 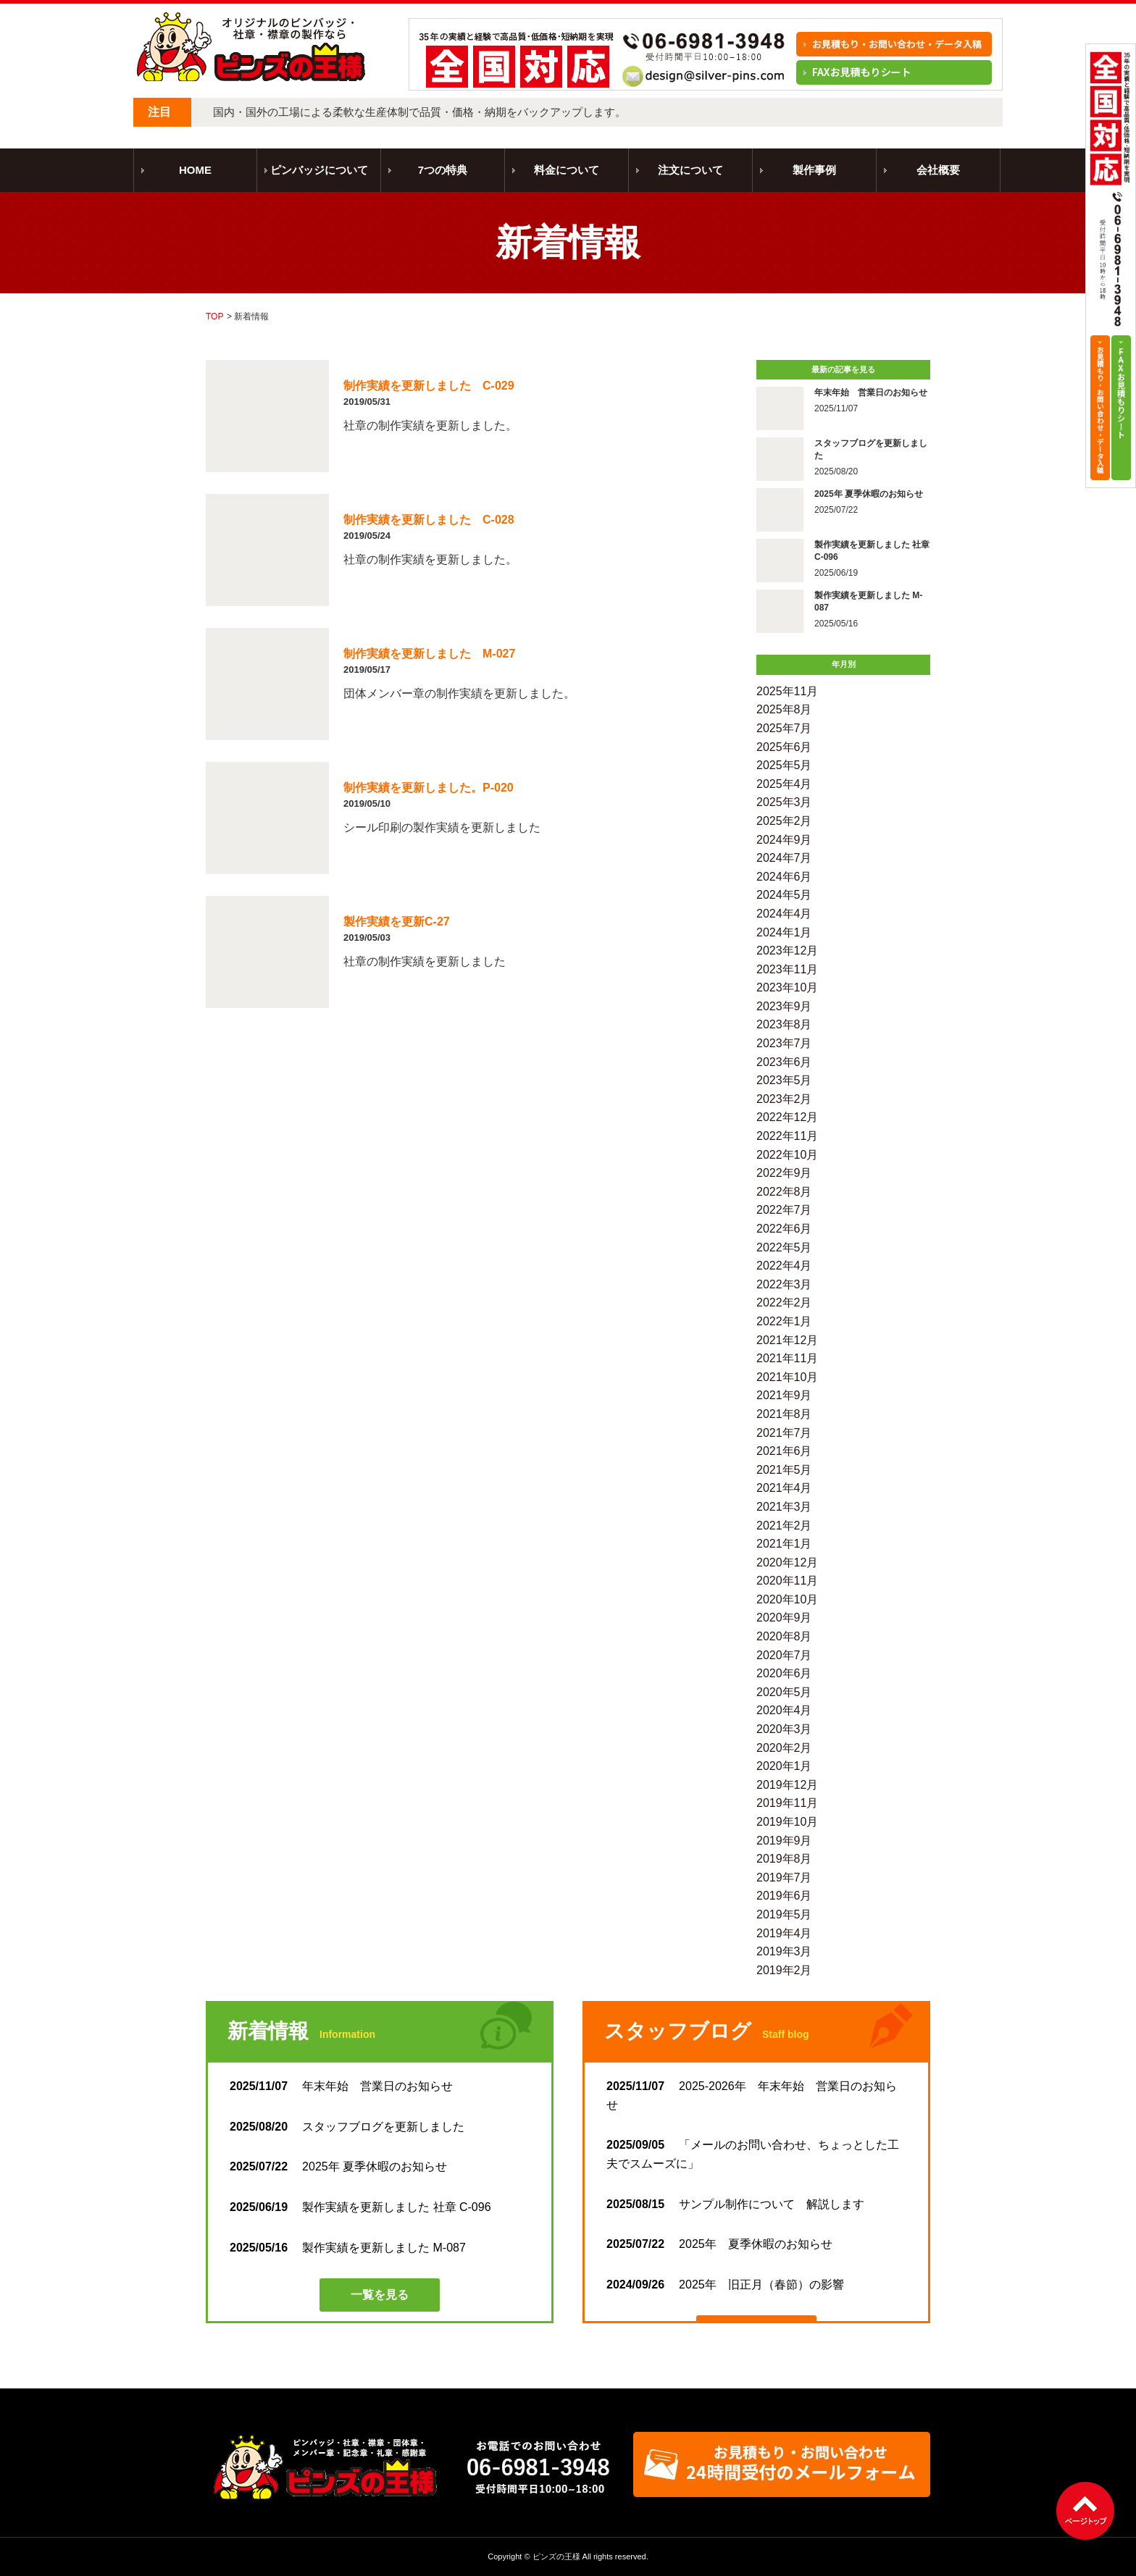 What do you see at coordinates (787, 1358) in the screenshot?
I see `2021年11月` at bounding box center [787, 1358].